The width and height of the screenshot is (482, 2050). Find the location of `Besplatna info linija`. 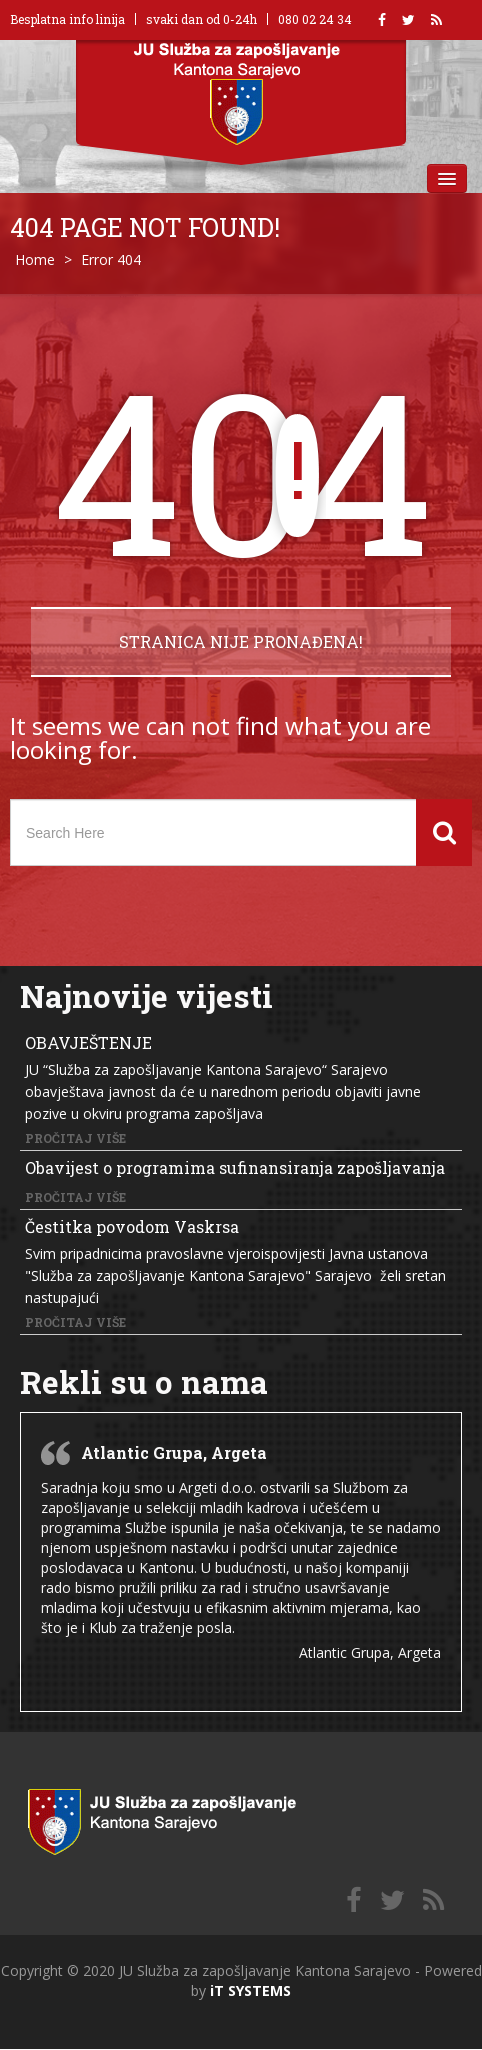

Besplatna info linija is located at coordinates (67, 19).